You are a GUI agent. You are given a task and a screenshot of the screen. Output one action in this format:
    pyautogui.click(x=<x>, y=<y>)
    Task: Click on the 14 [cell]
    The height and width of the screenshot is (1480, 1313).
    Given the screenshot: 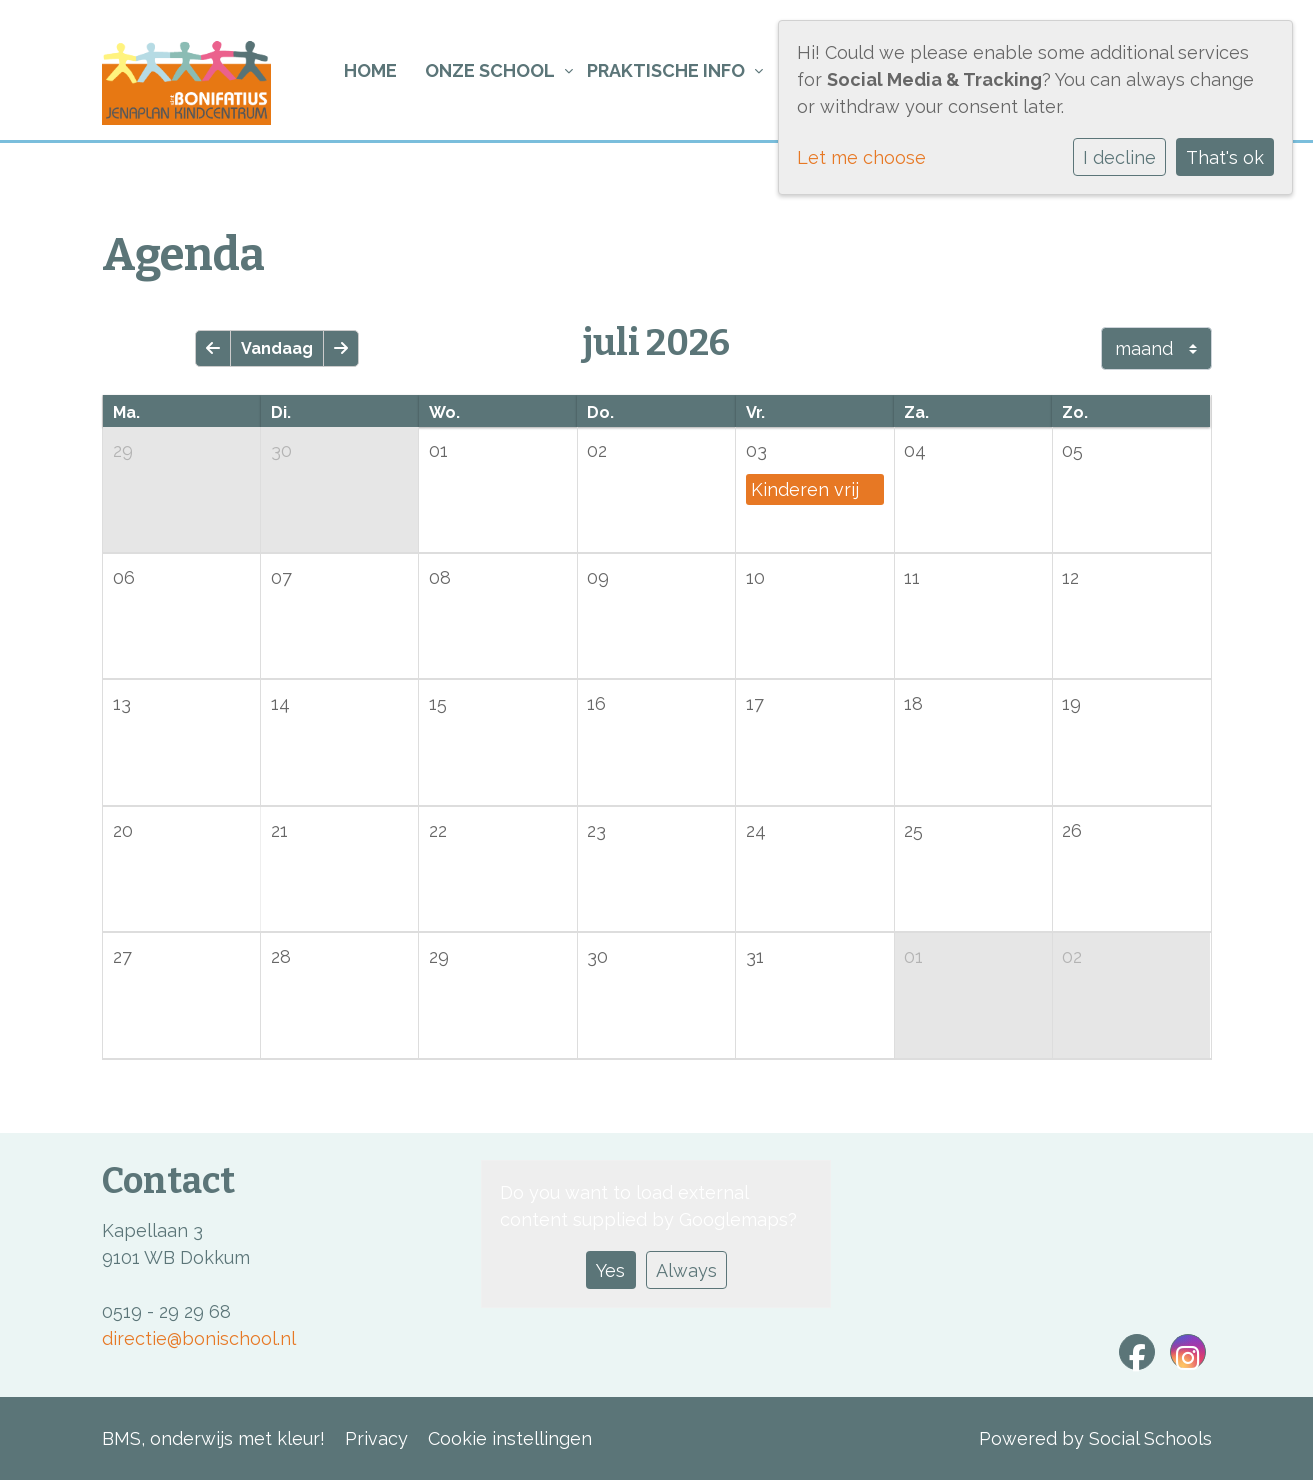 What is the action you would take?
    pyautogui.click(x=280, y=703)
    